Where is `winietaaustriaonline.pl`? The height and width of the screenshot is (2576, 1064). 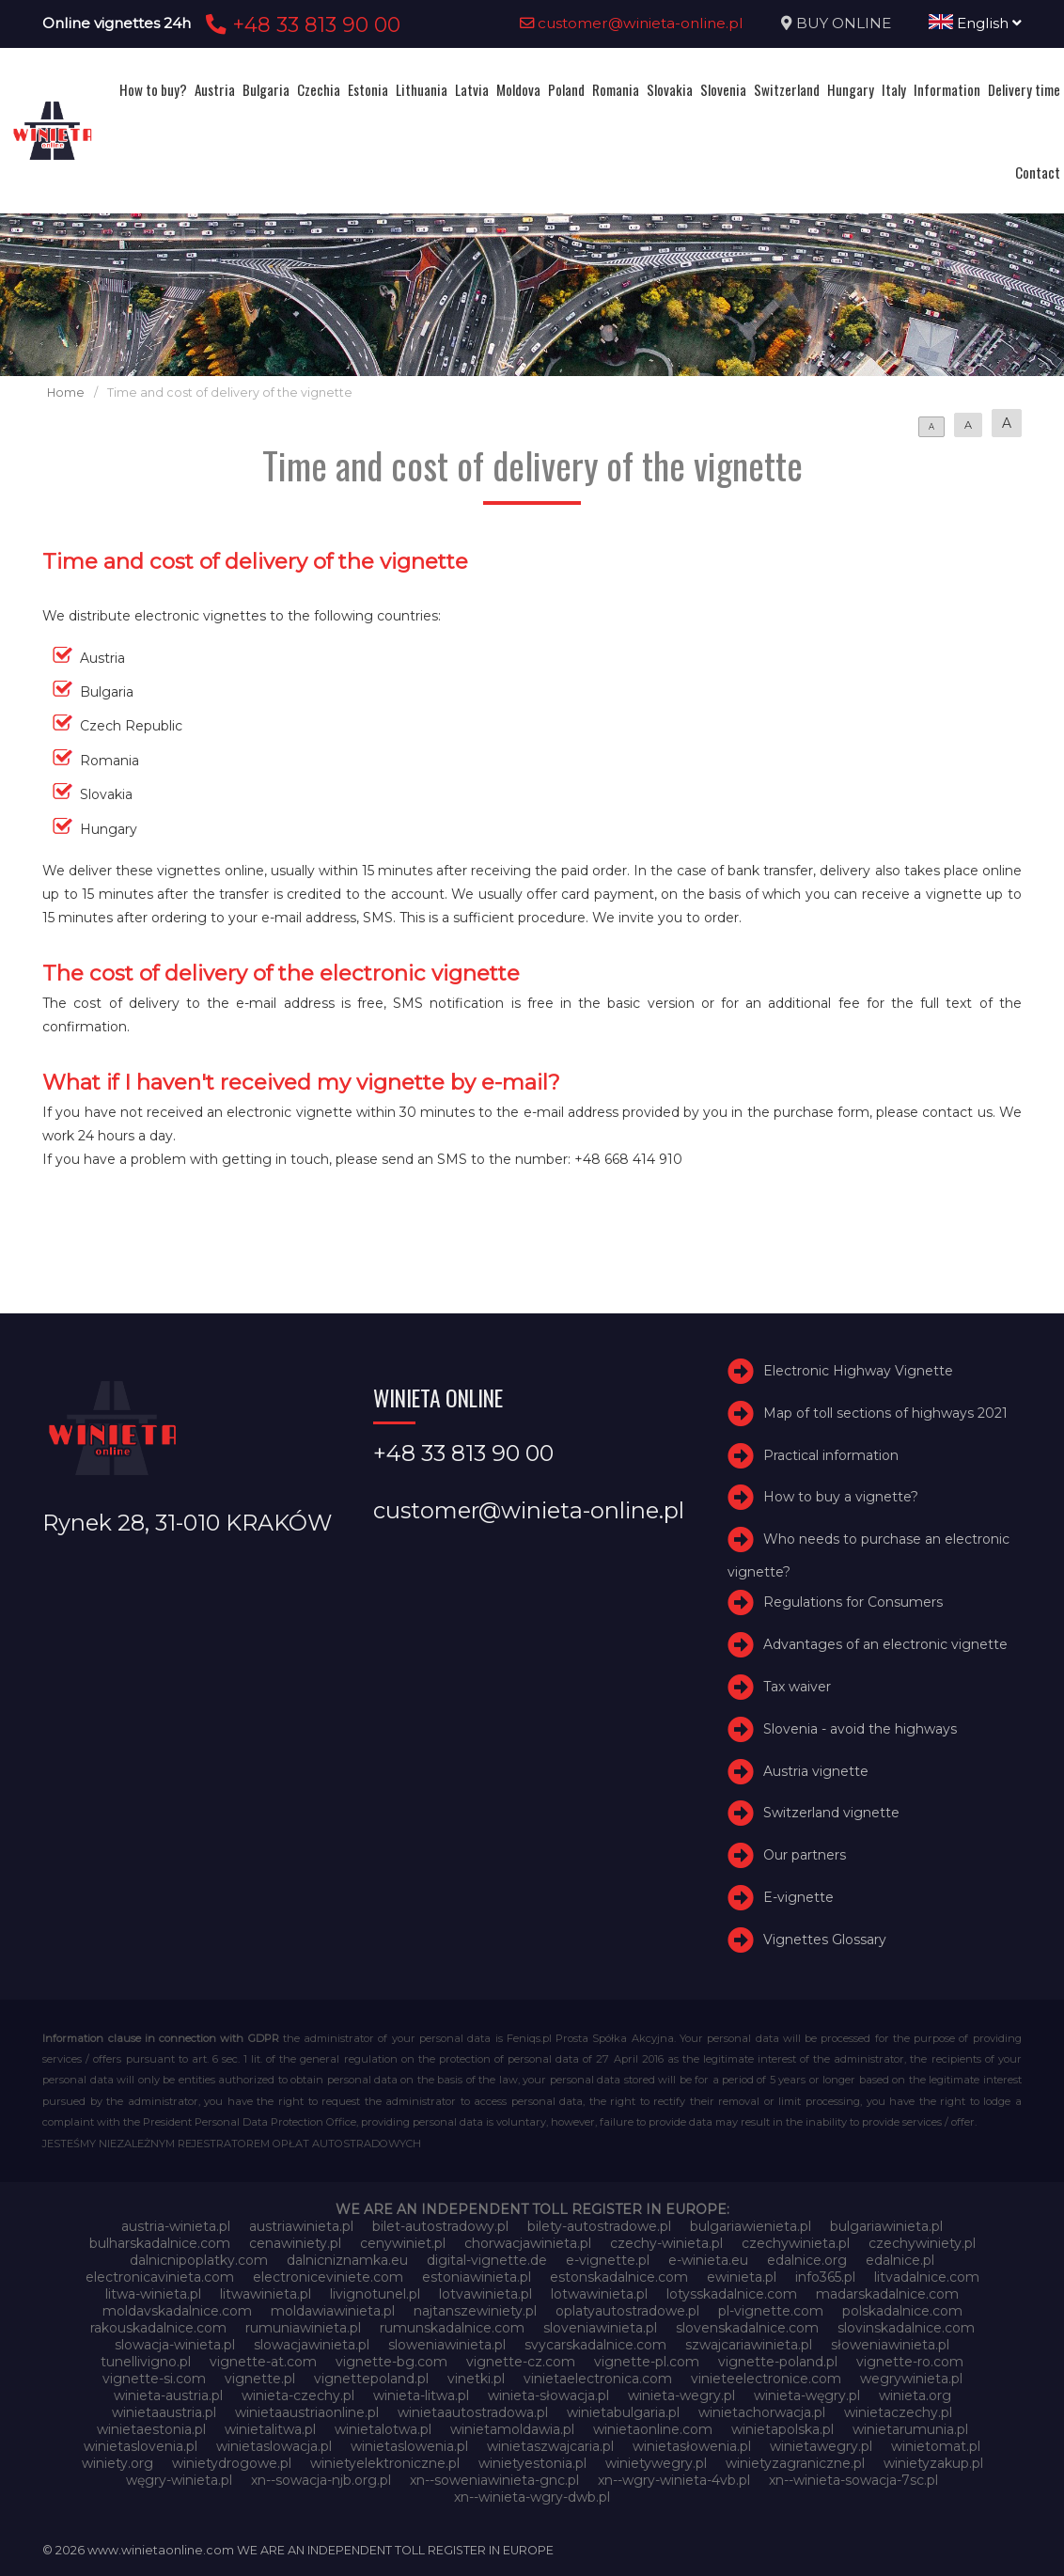
winietaaustriaonline.pl is located at coordinates (307, 2412).